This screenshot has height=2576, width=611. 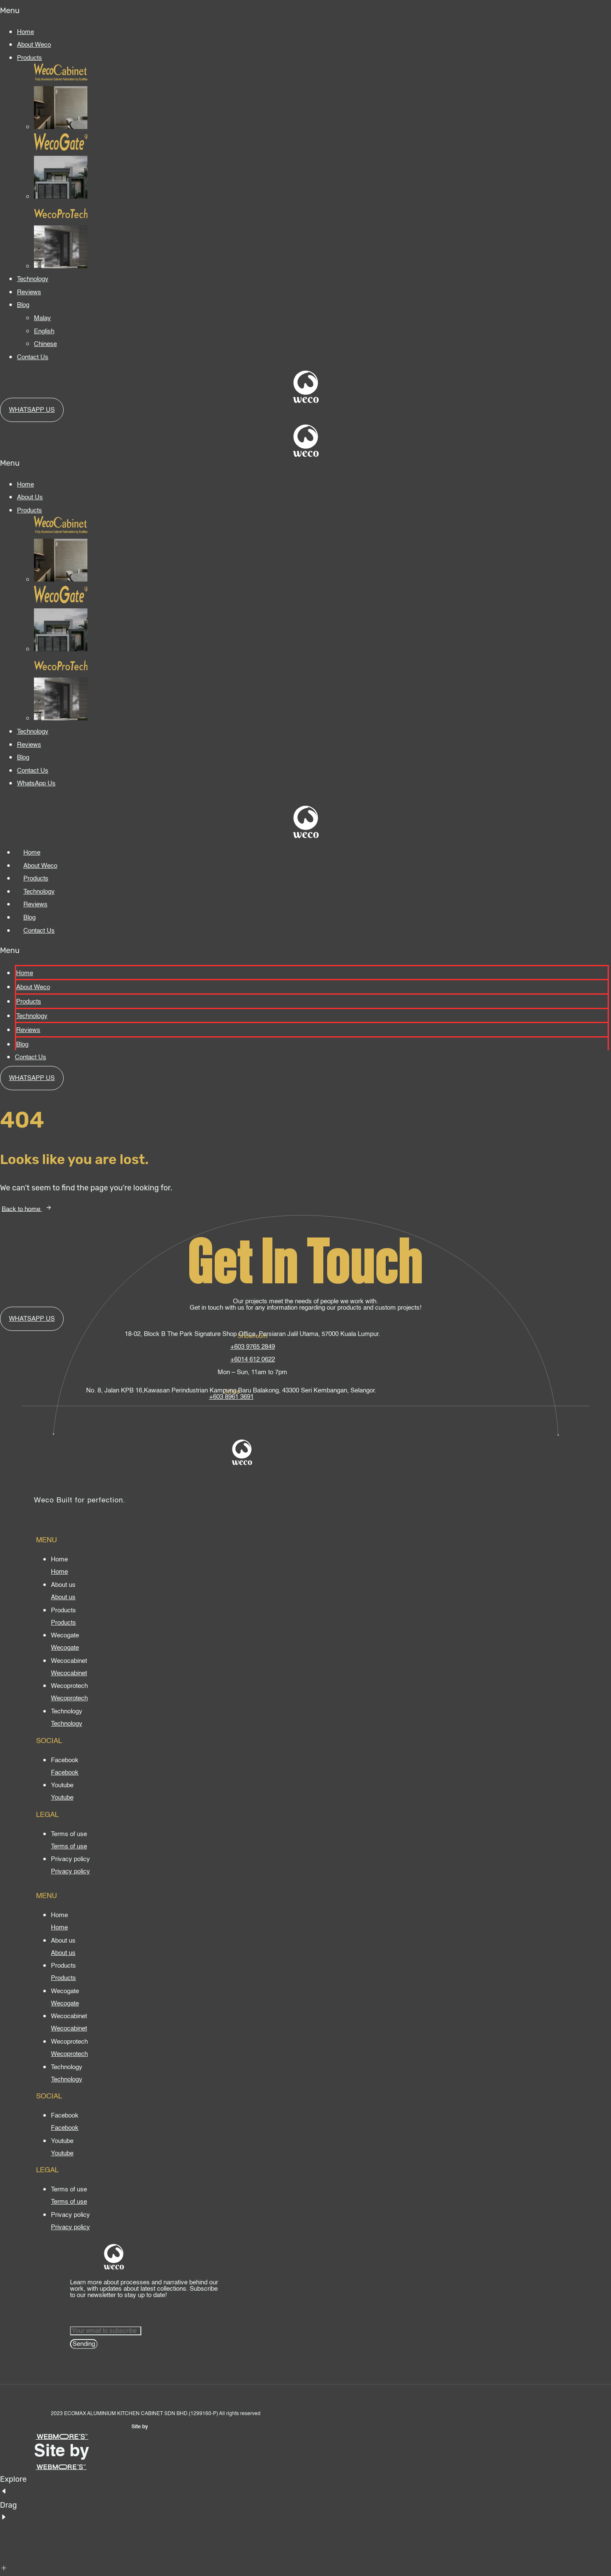 What do you see at coordinates (69, 1673) in the screenshot?
I see `[Wecocabinet]` at bounding box center [69, 1673].